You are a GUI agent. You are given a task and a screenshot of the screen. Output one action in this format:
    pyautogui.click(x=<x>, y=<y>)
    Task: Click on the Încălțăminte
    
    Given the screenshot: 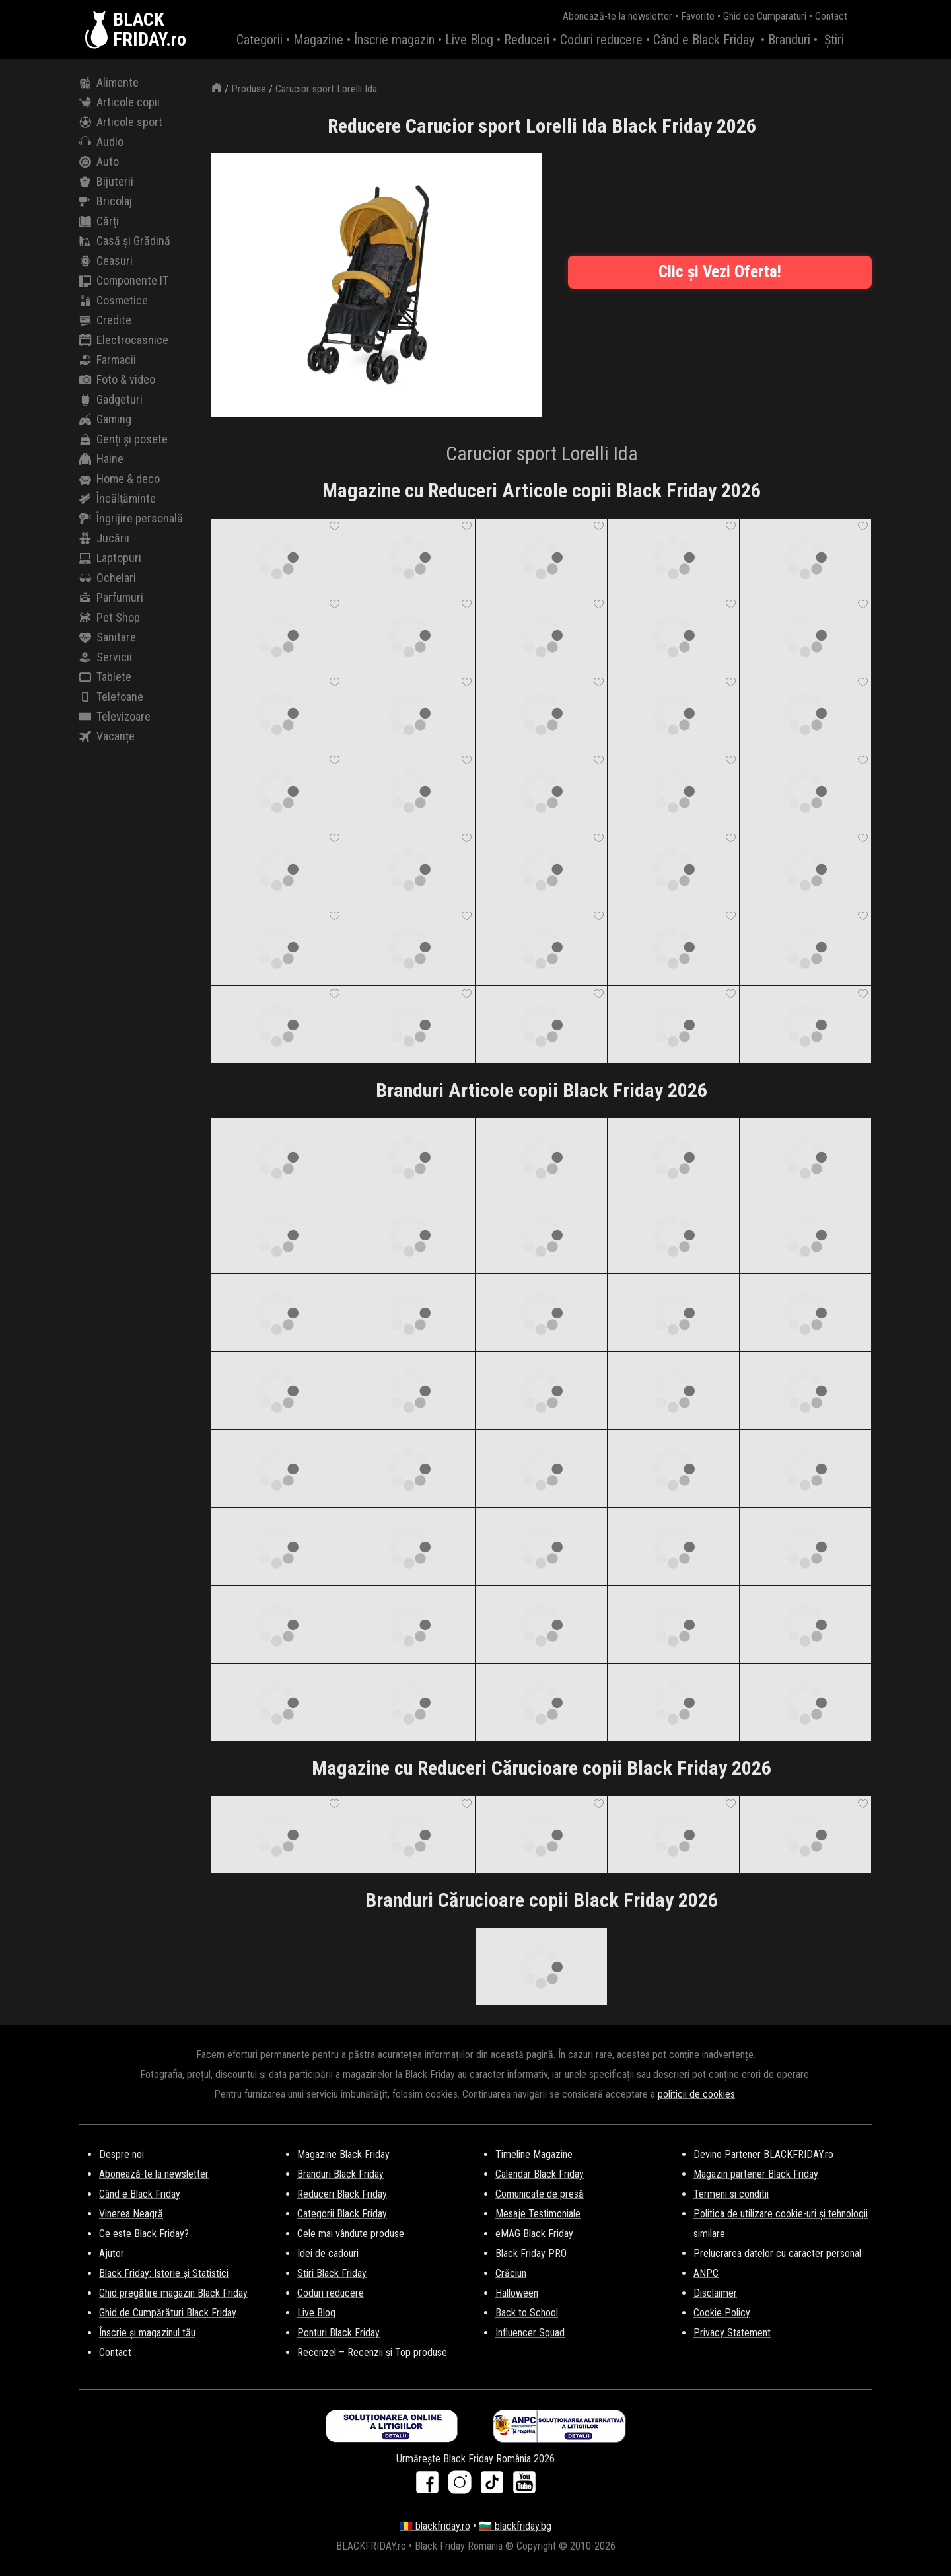 What is the action you would take?
    pyautogui.click(x=117, y=499)
    